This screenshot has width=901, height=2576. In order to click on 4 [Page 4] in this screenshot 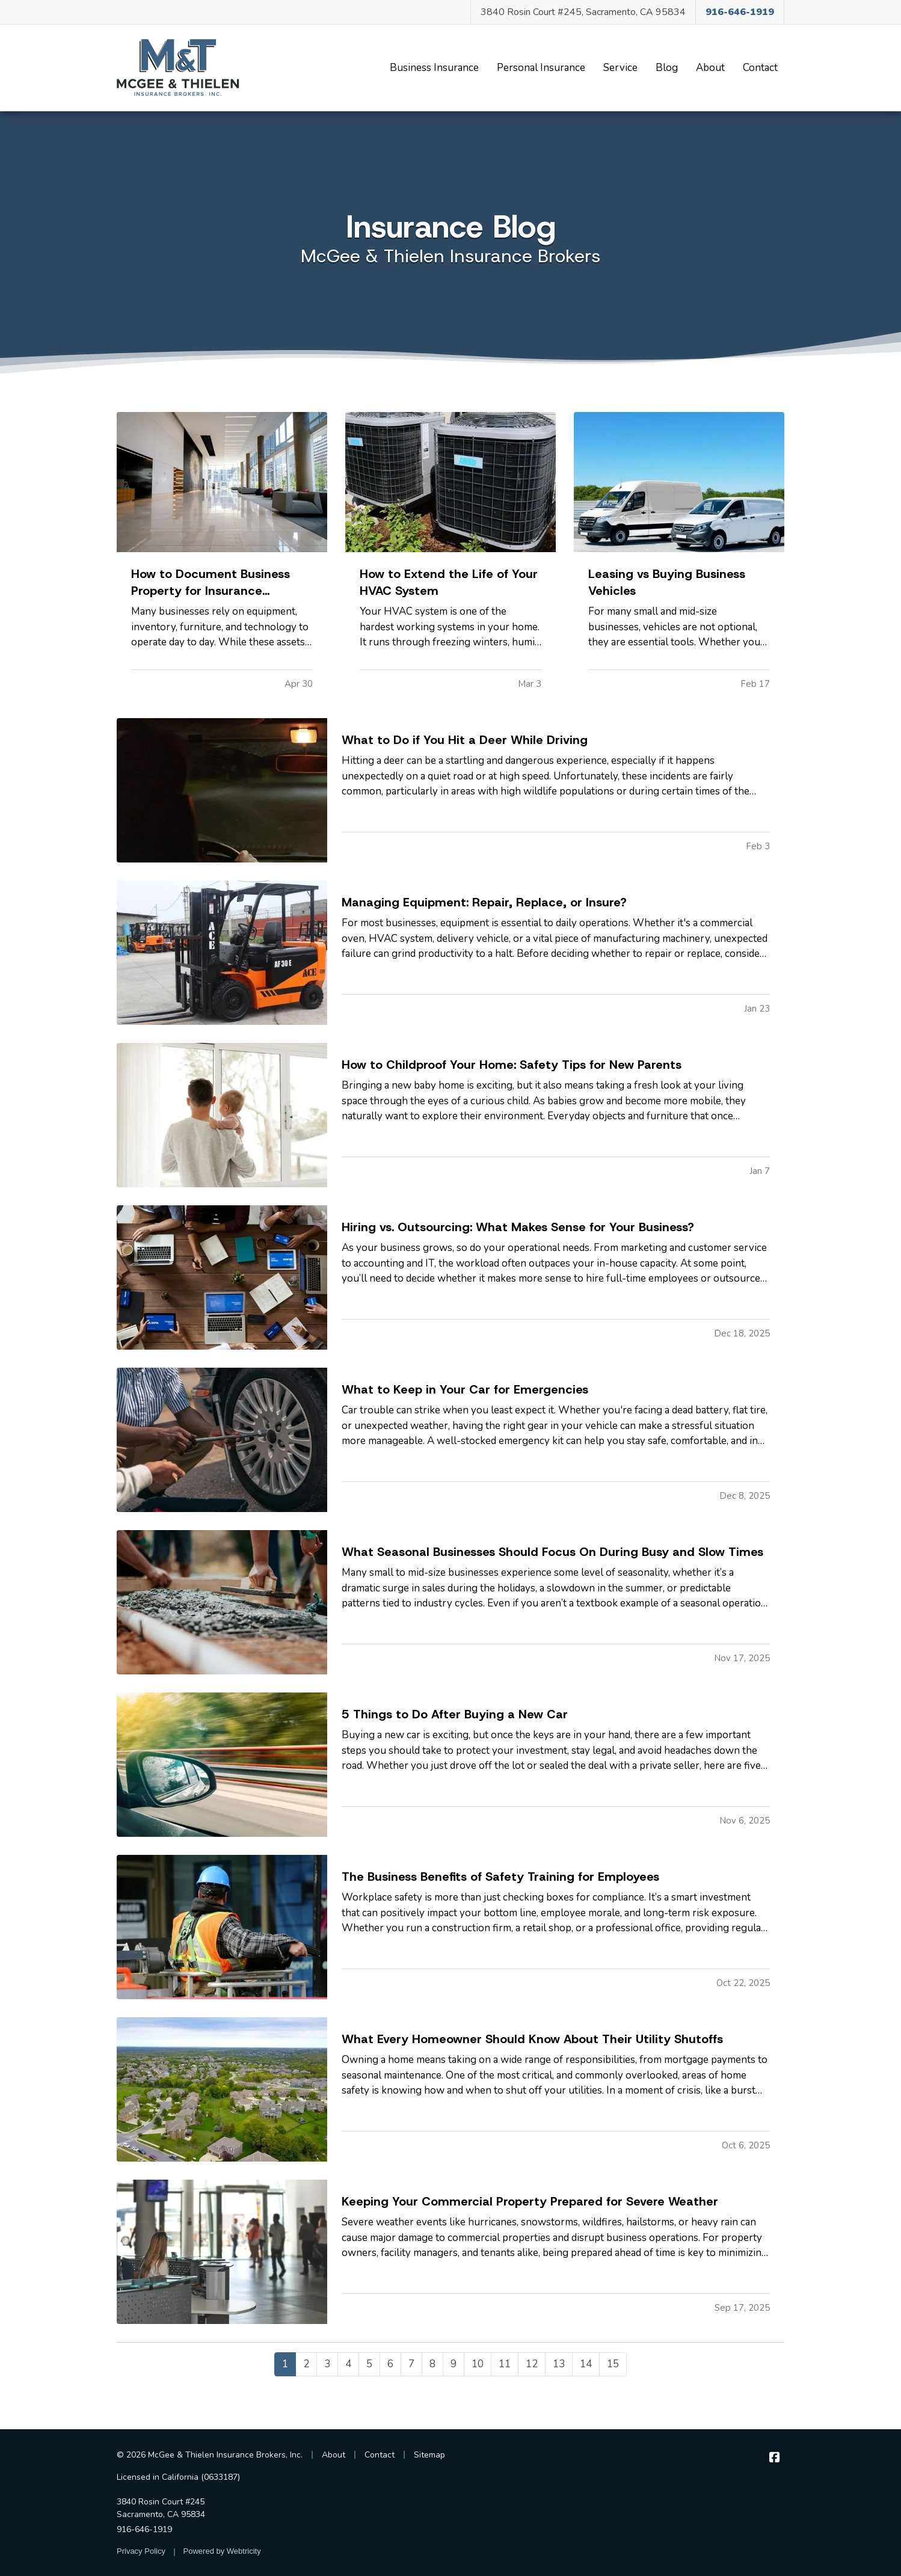, I will do `click(348, 2364)`.